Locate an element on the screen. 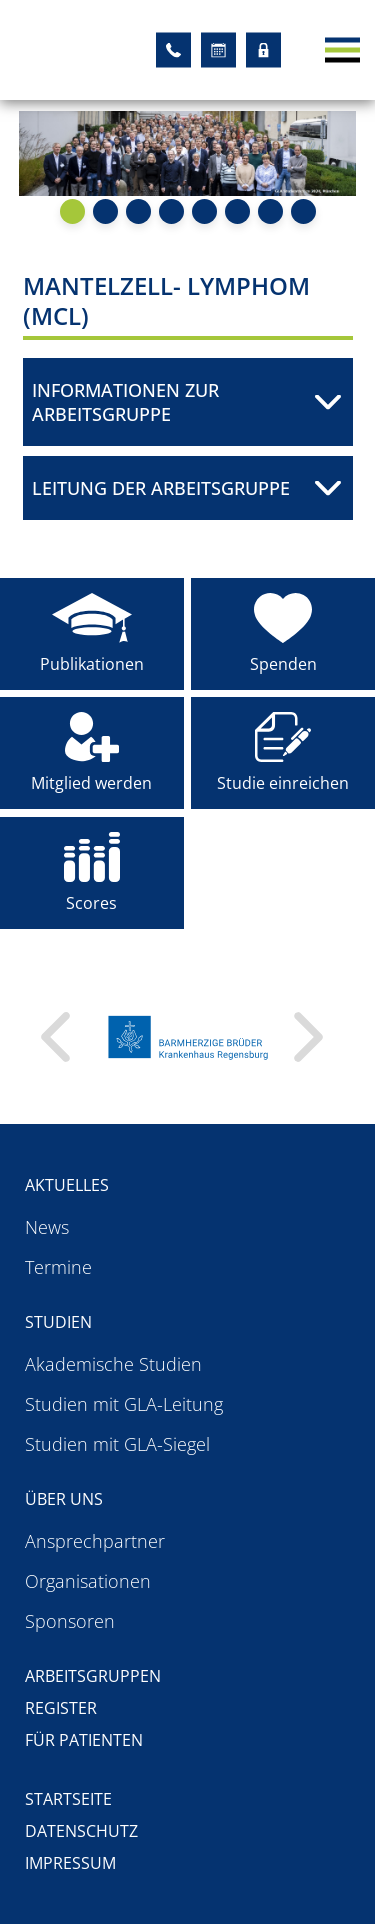 This screenshot has height=1924, width=375. Akademische Studien is located at coordinates (113, 1364).